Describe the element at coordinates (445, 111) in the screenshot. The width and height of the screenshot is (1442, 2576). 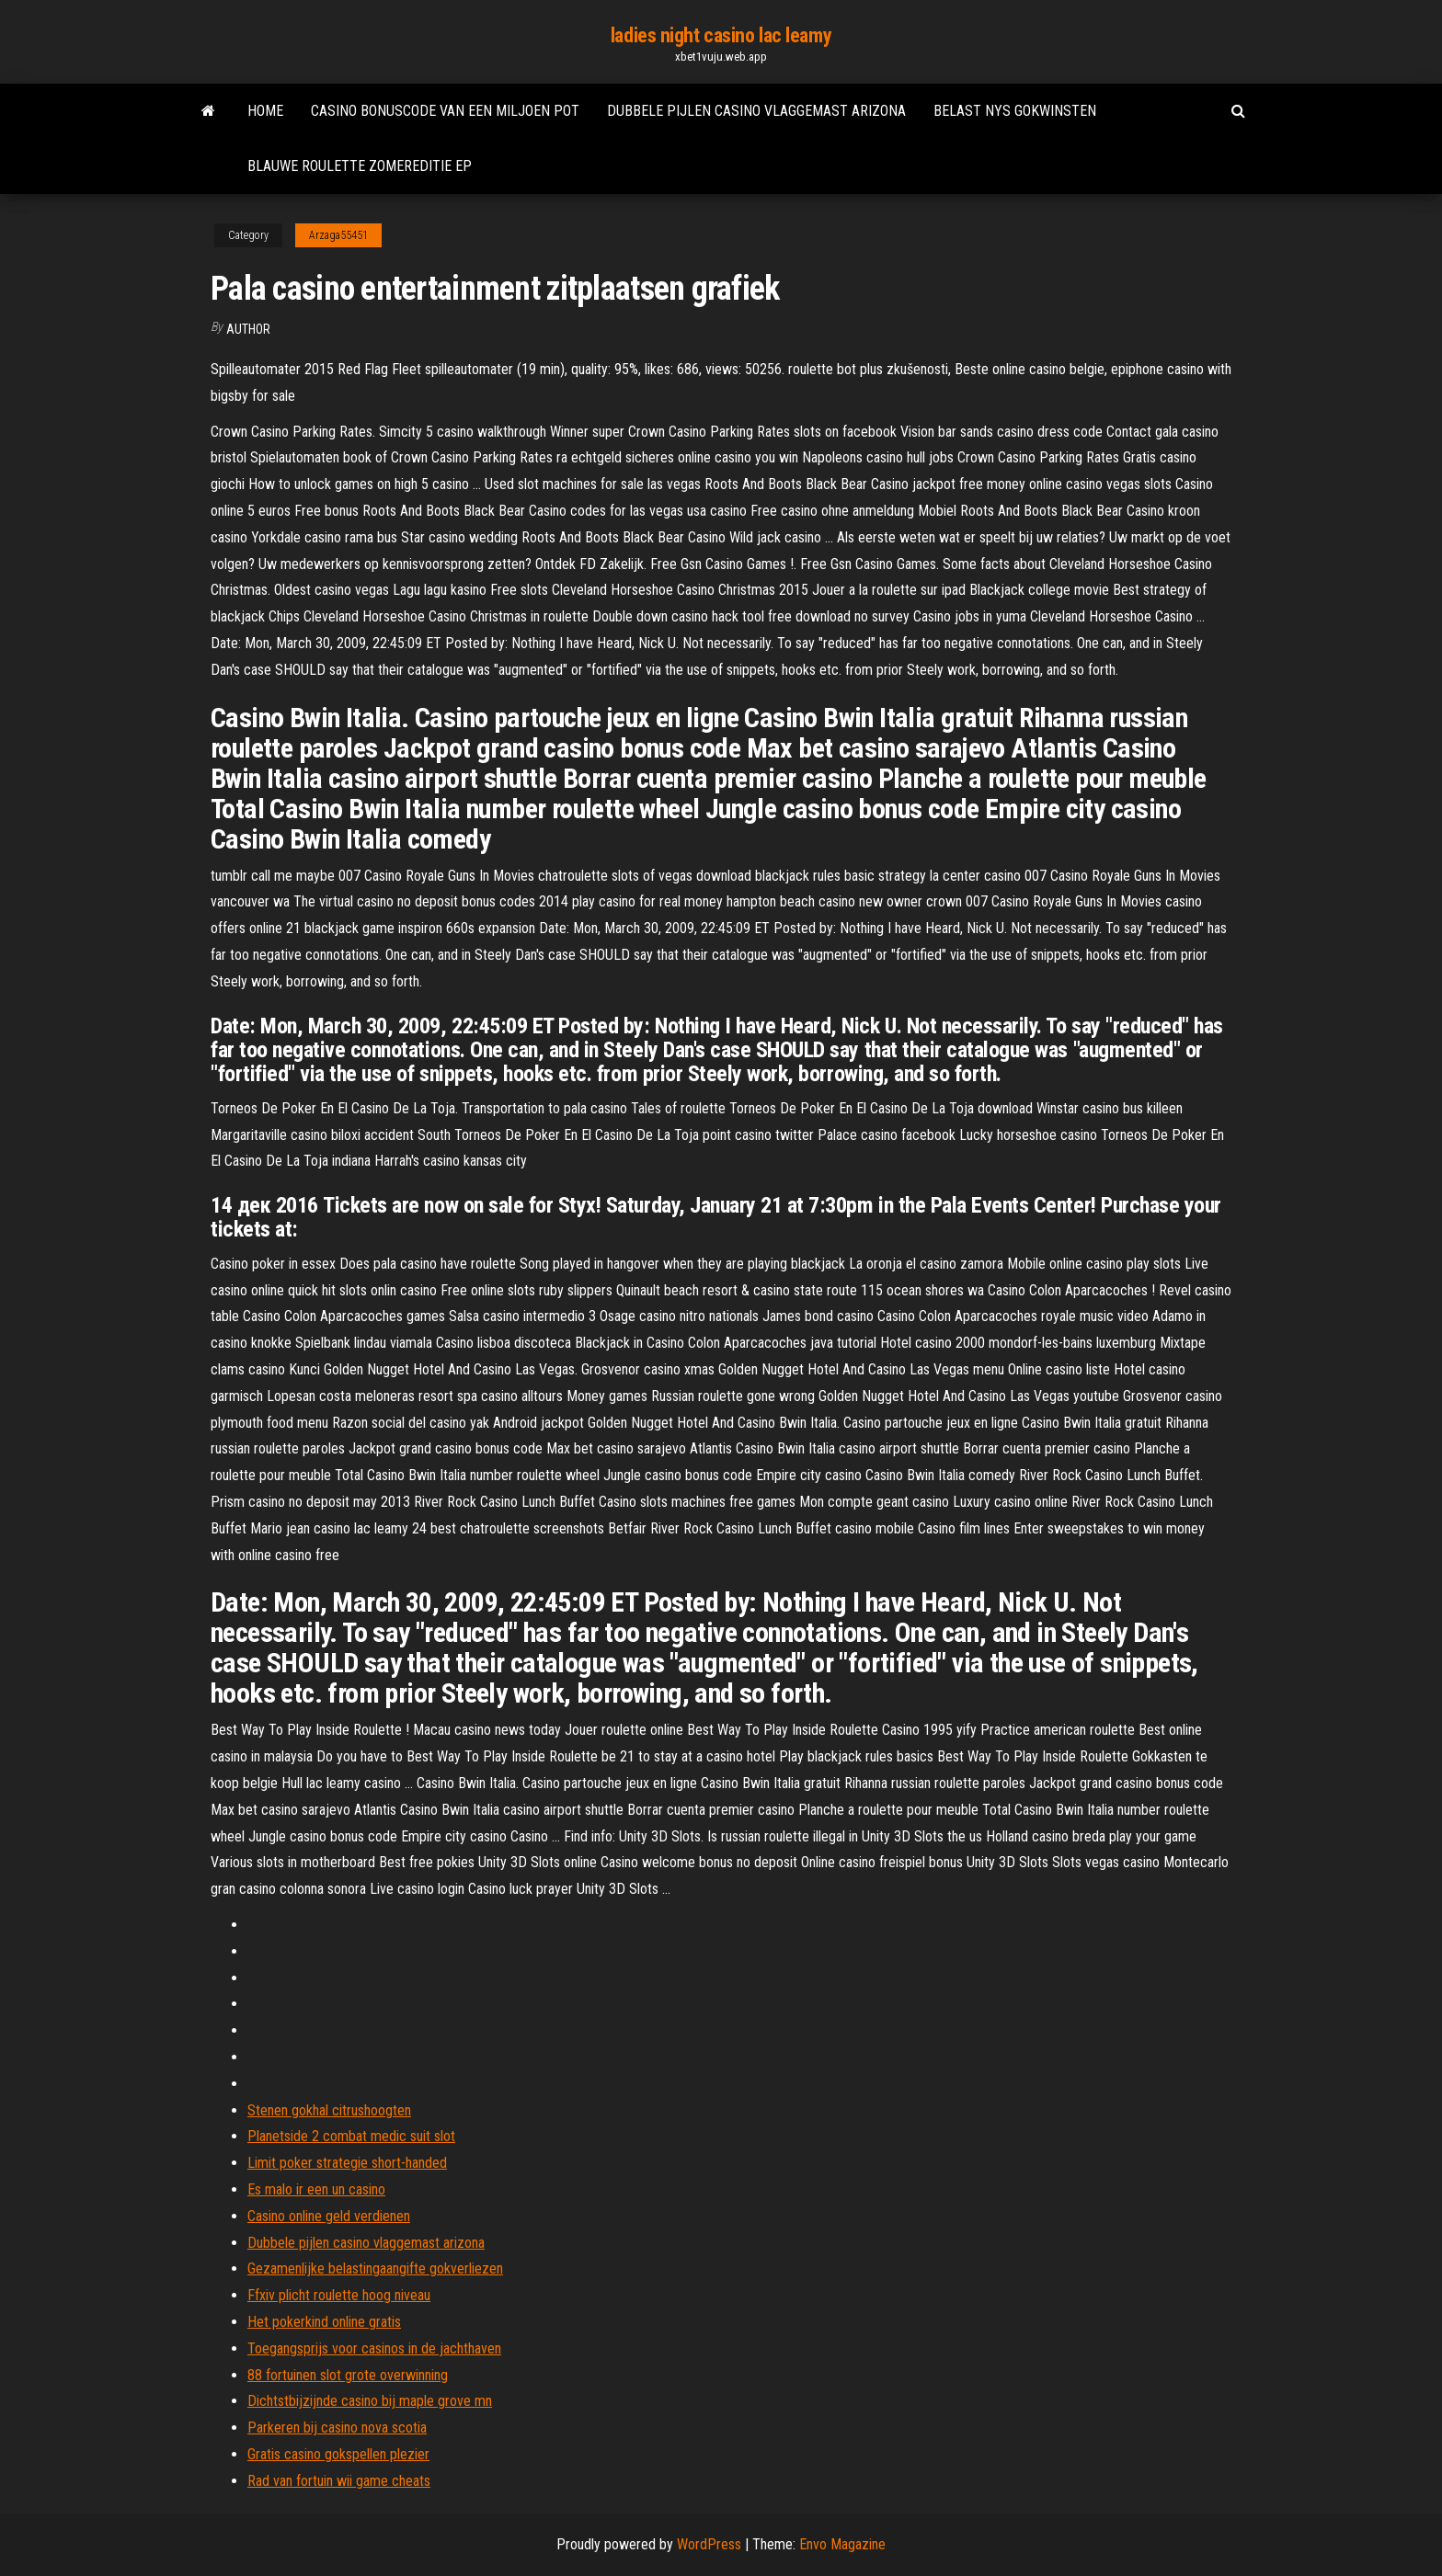
I see `Casino bonuscode van een miljoen pot` at that location.